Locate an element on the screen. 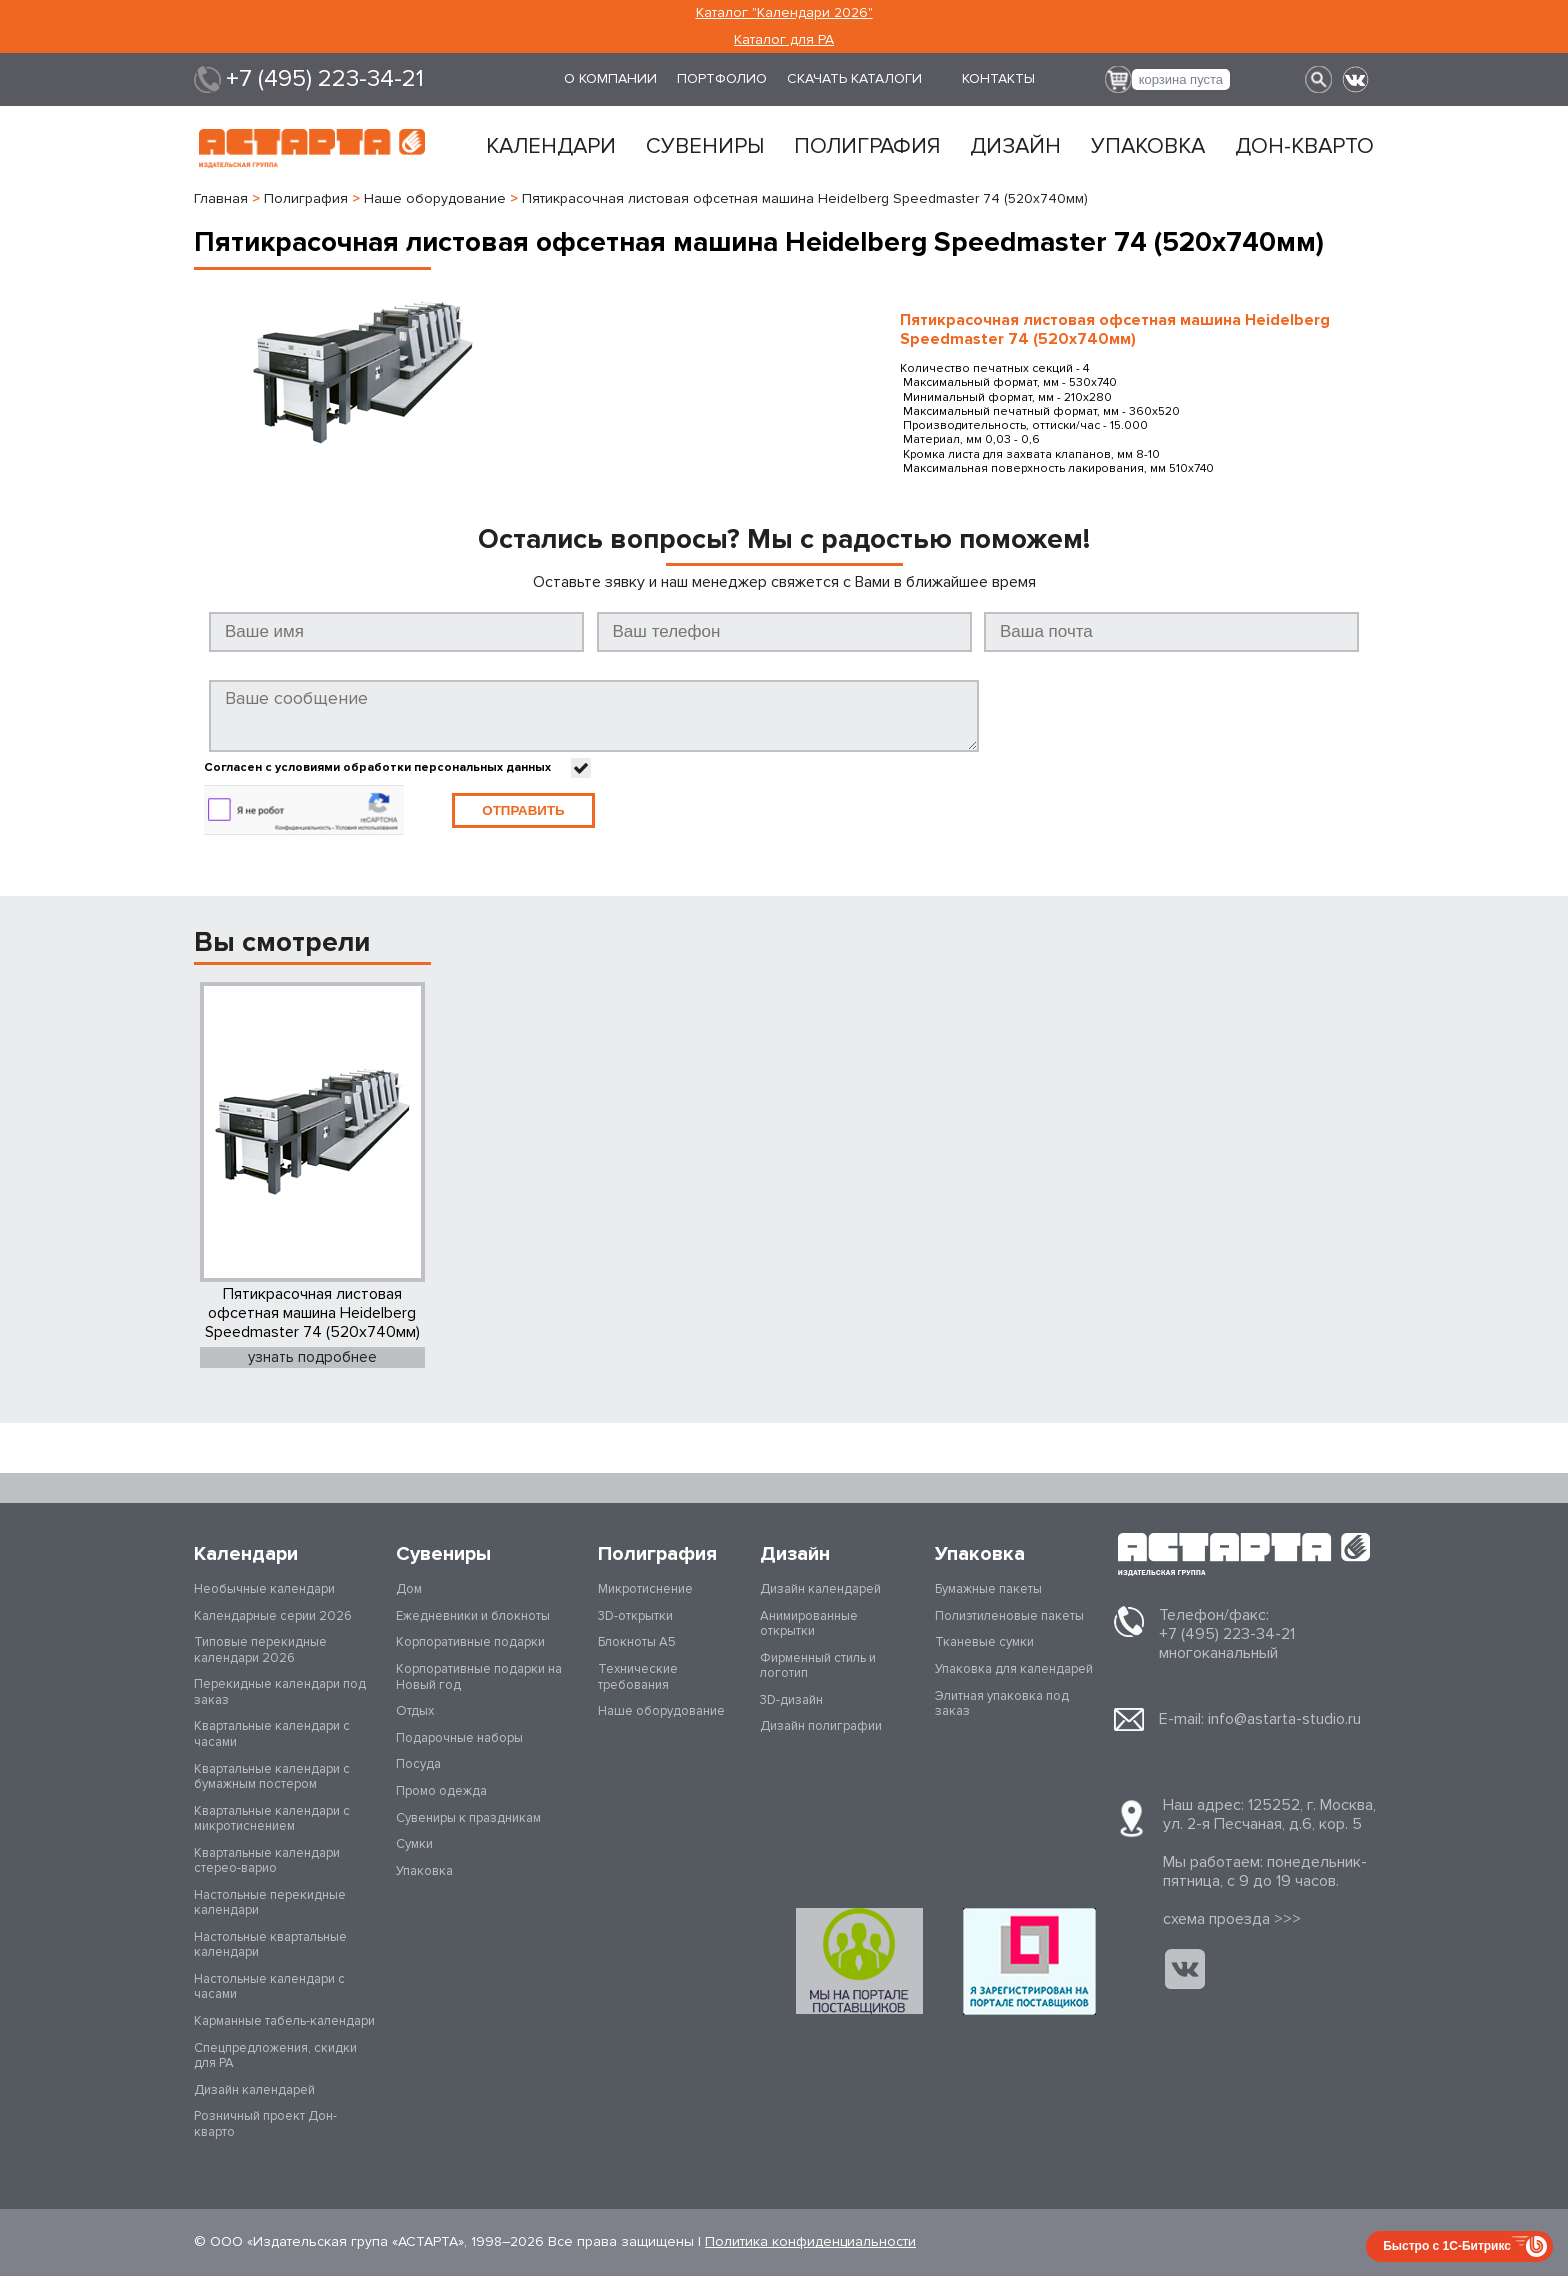 Image resolution: width=1568 pixels, height=2276 pixels. О компании is located at coordinates (610, 78).